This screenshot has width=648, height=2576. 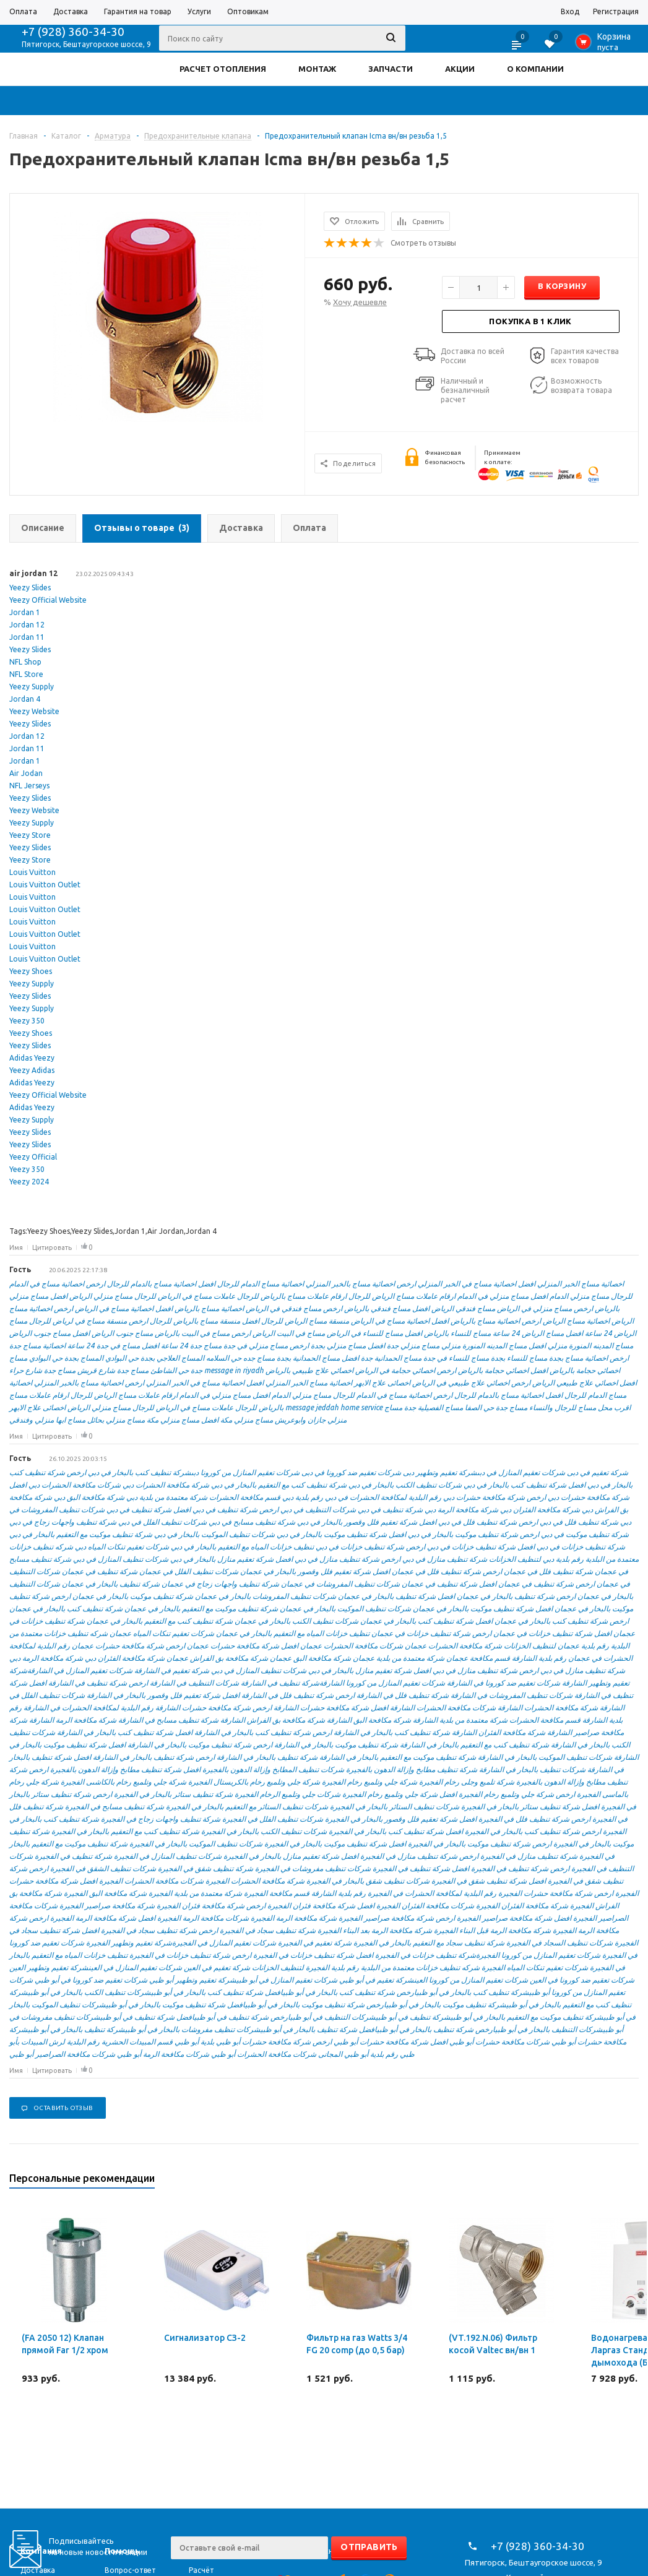 What do you see at coordinates (31, 687) in the screenshot?
I see `Yeezy Supply` at bounding box center [31, 687].